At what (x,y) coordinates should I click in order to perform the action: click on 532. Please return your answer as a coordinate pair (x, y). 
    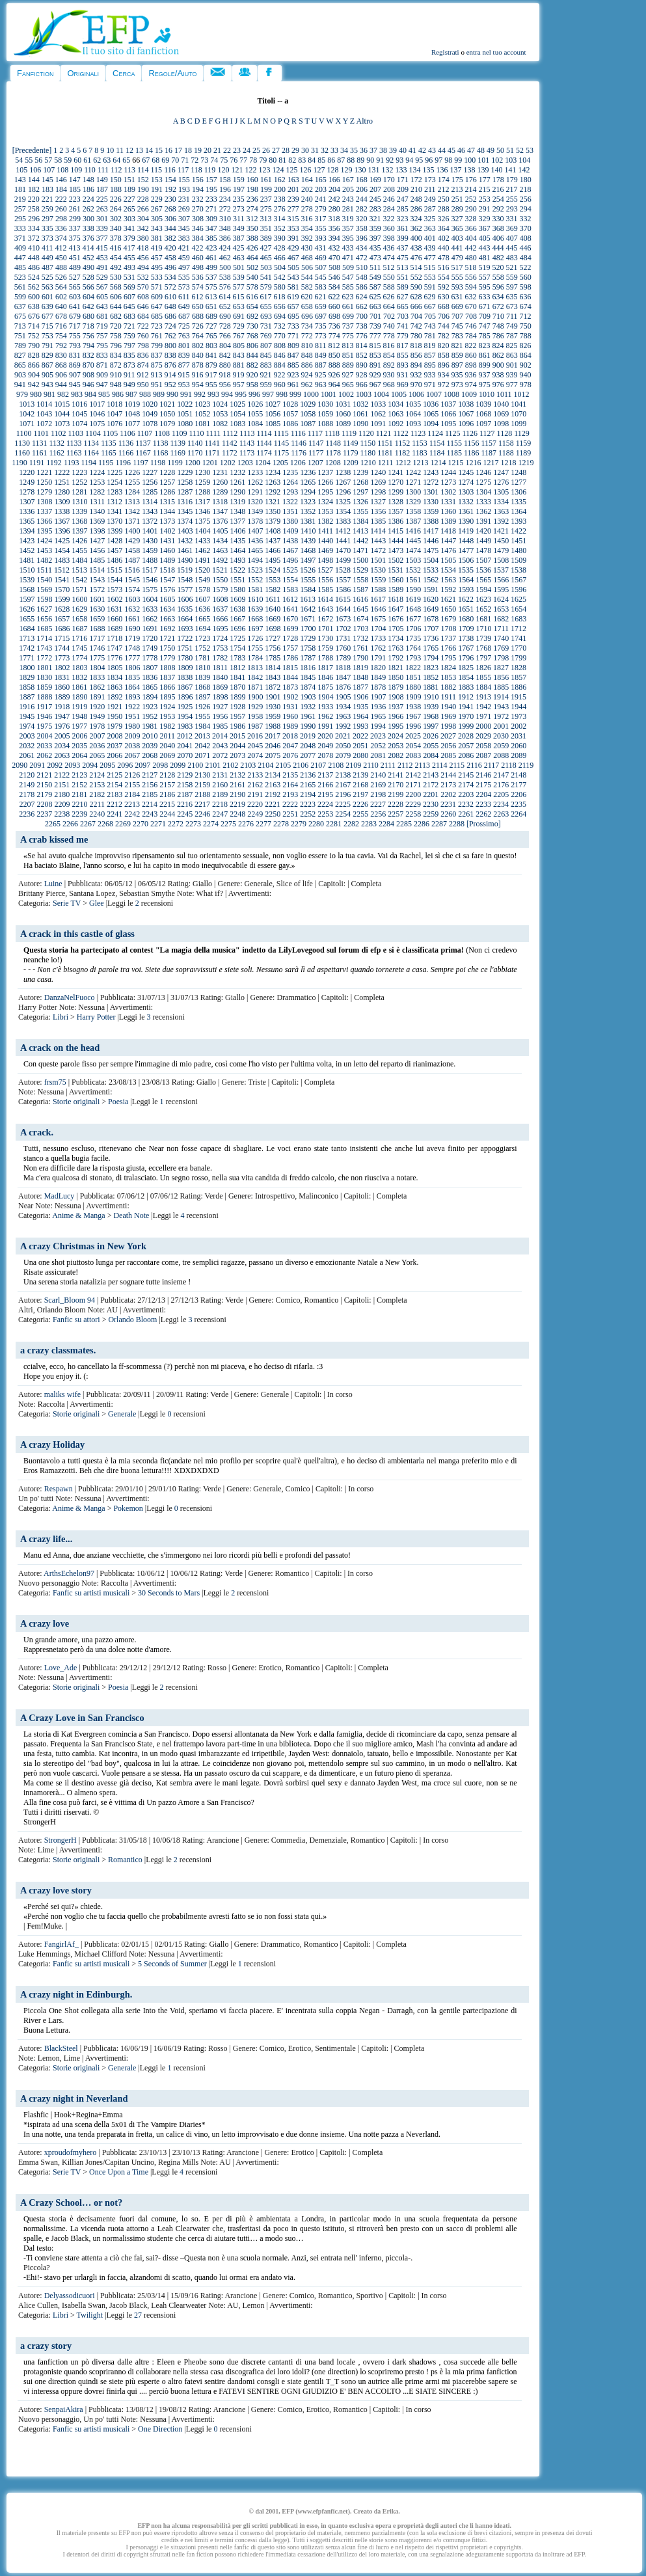
    Looking at the image, I should click on (143, 277).